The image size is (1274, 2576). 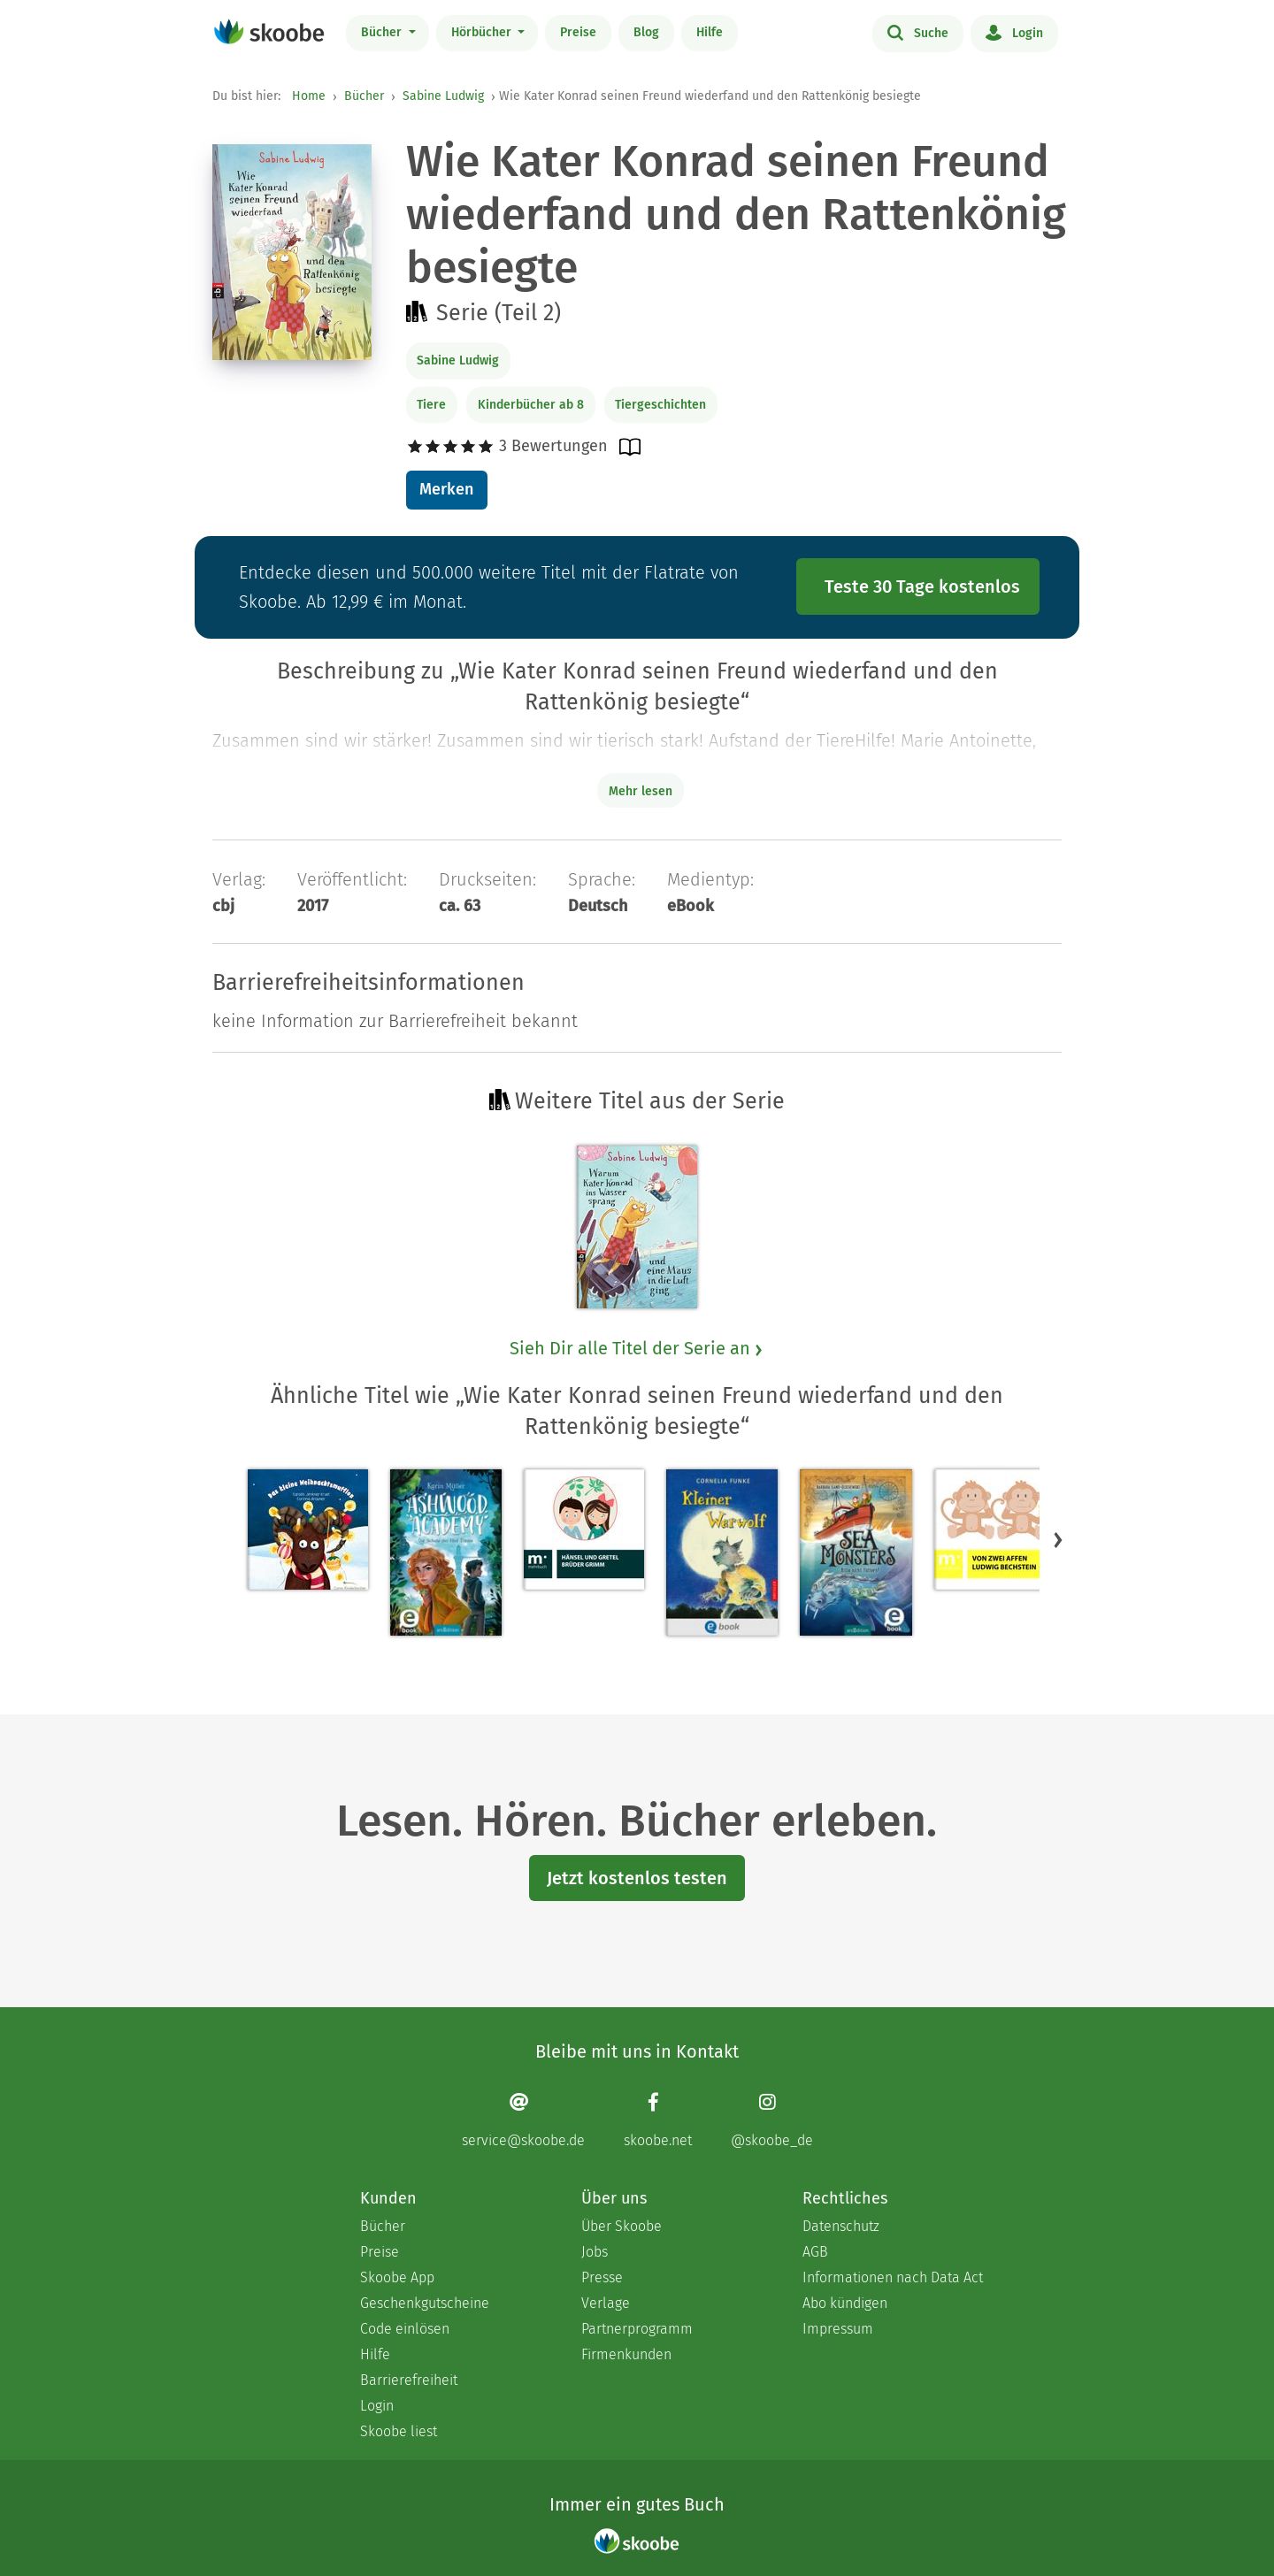 What do you see at coordinates (837, 2328) in the screenshot?
I see `Impressum` at bounding box center [837, 2328].